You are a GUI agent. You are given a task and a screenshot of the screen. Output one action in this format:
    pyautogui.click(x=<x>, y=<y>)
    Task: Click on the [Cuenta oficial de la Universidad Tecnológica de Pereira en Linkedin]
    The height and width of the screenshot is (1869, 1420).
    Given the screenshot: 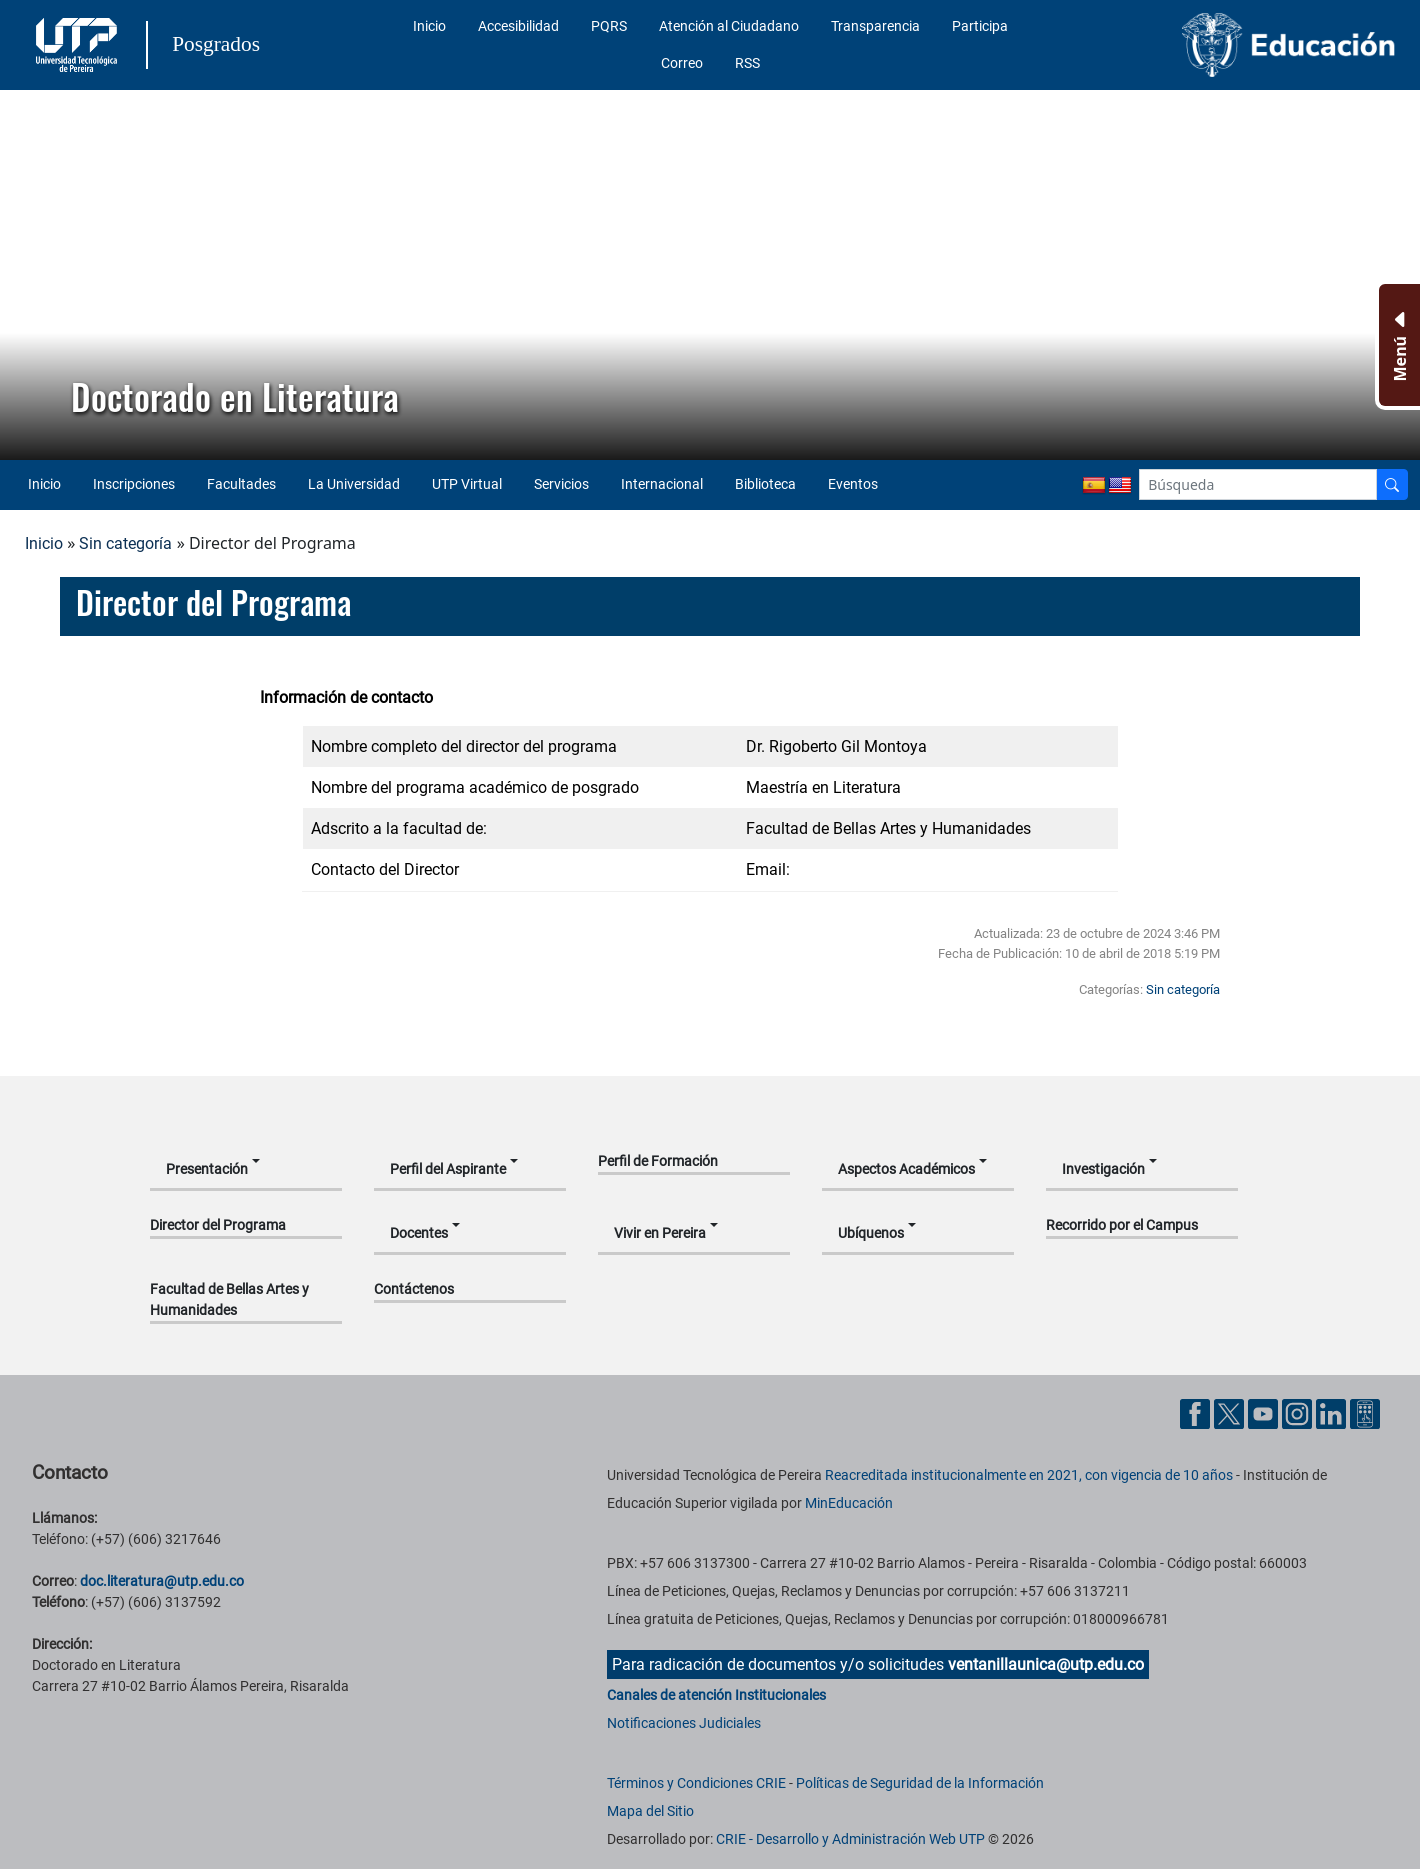 What is the action you would take?
    pyautogui.click(x=1333, y=1412)
    